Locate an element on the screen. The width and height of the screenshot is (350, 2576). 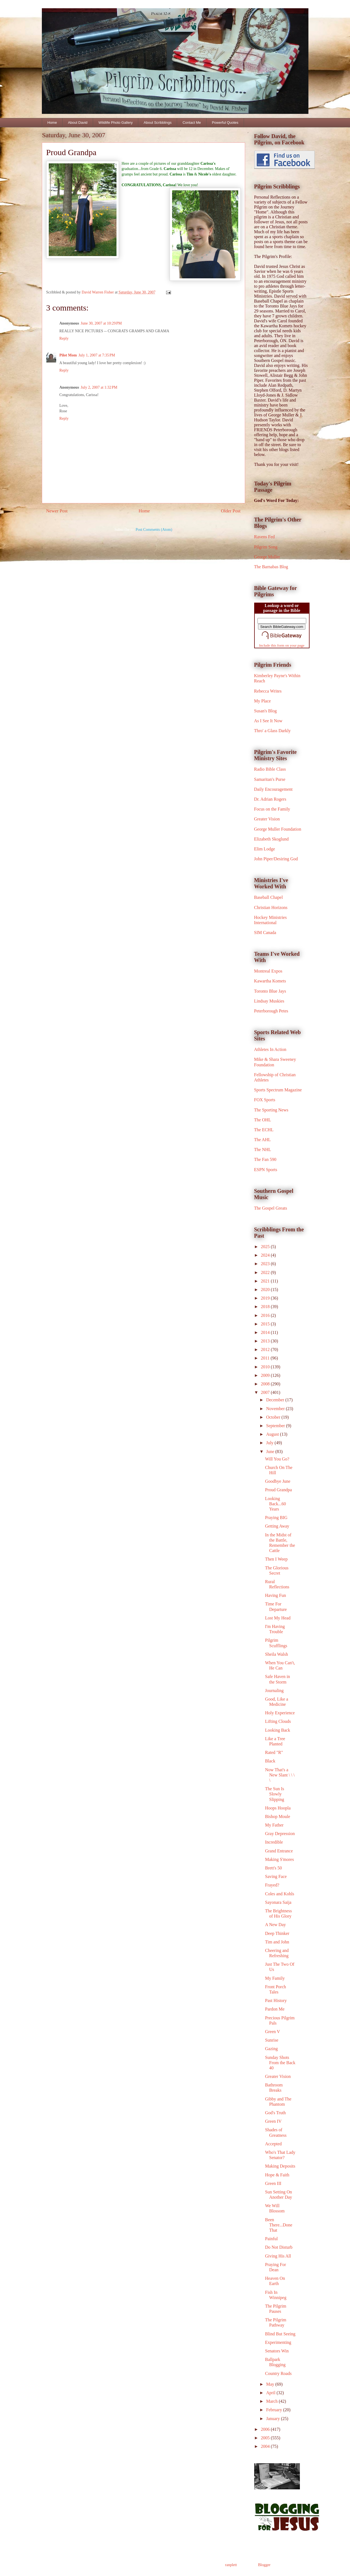
Rated "R" is located at coordinates (274, 1752).